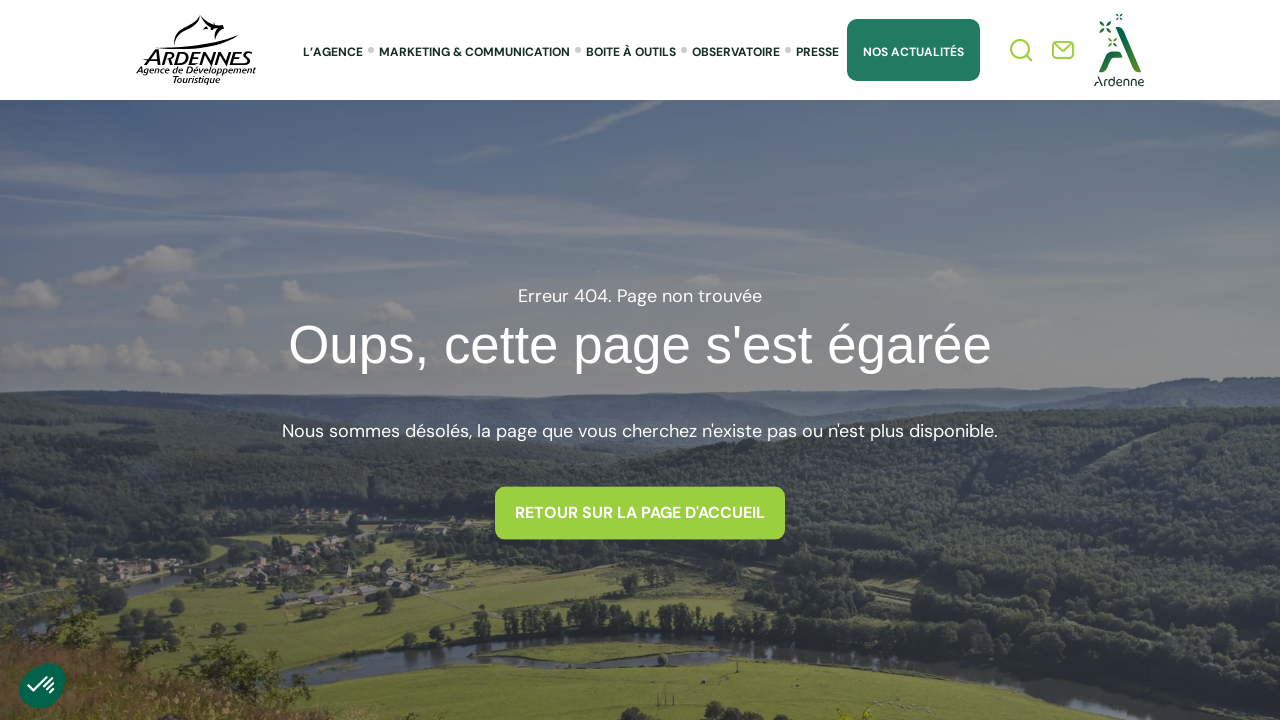 The image size is (1280, 720). I want to click on Observatoire, so click(736, 52).